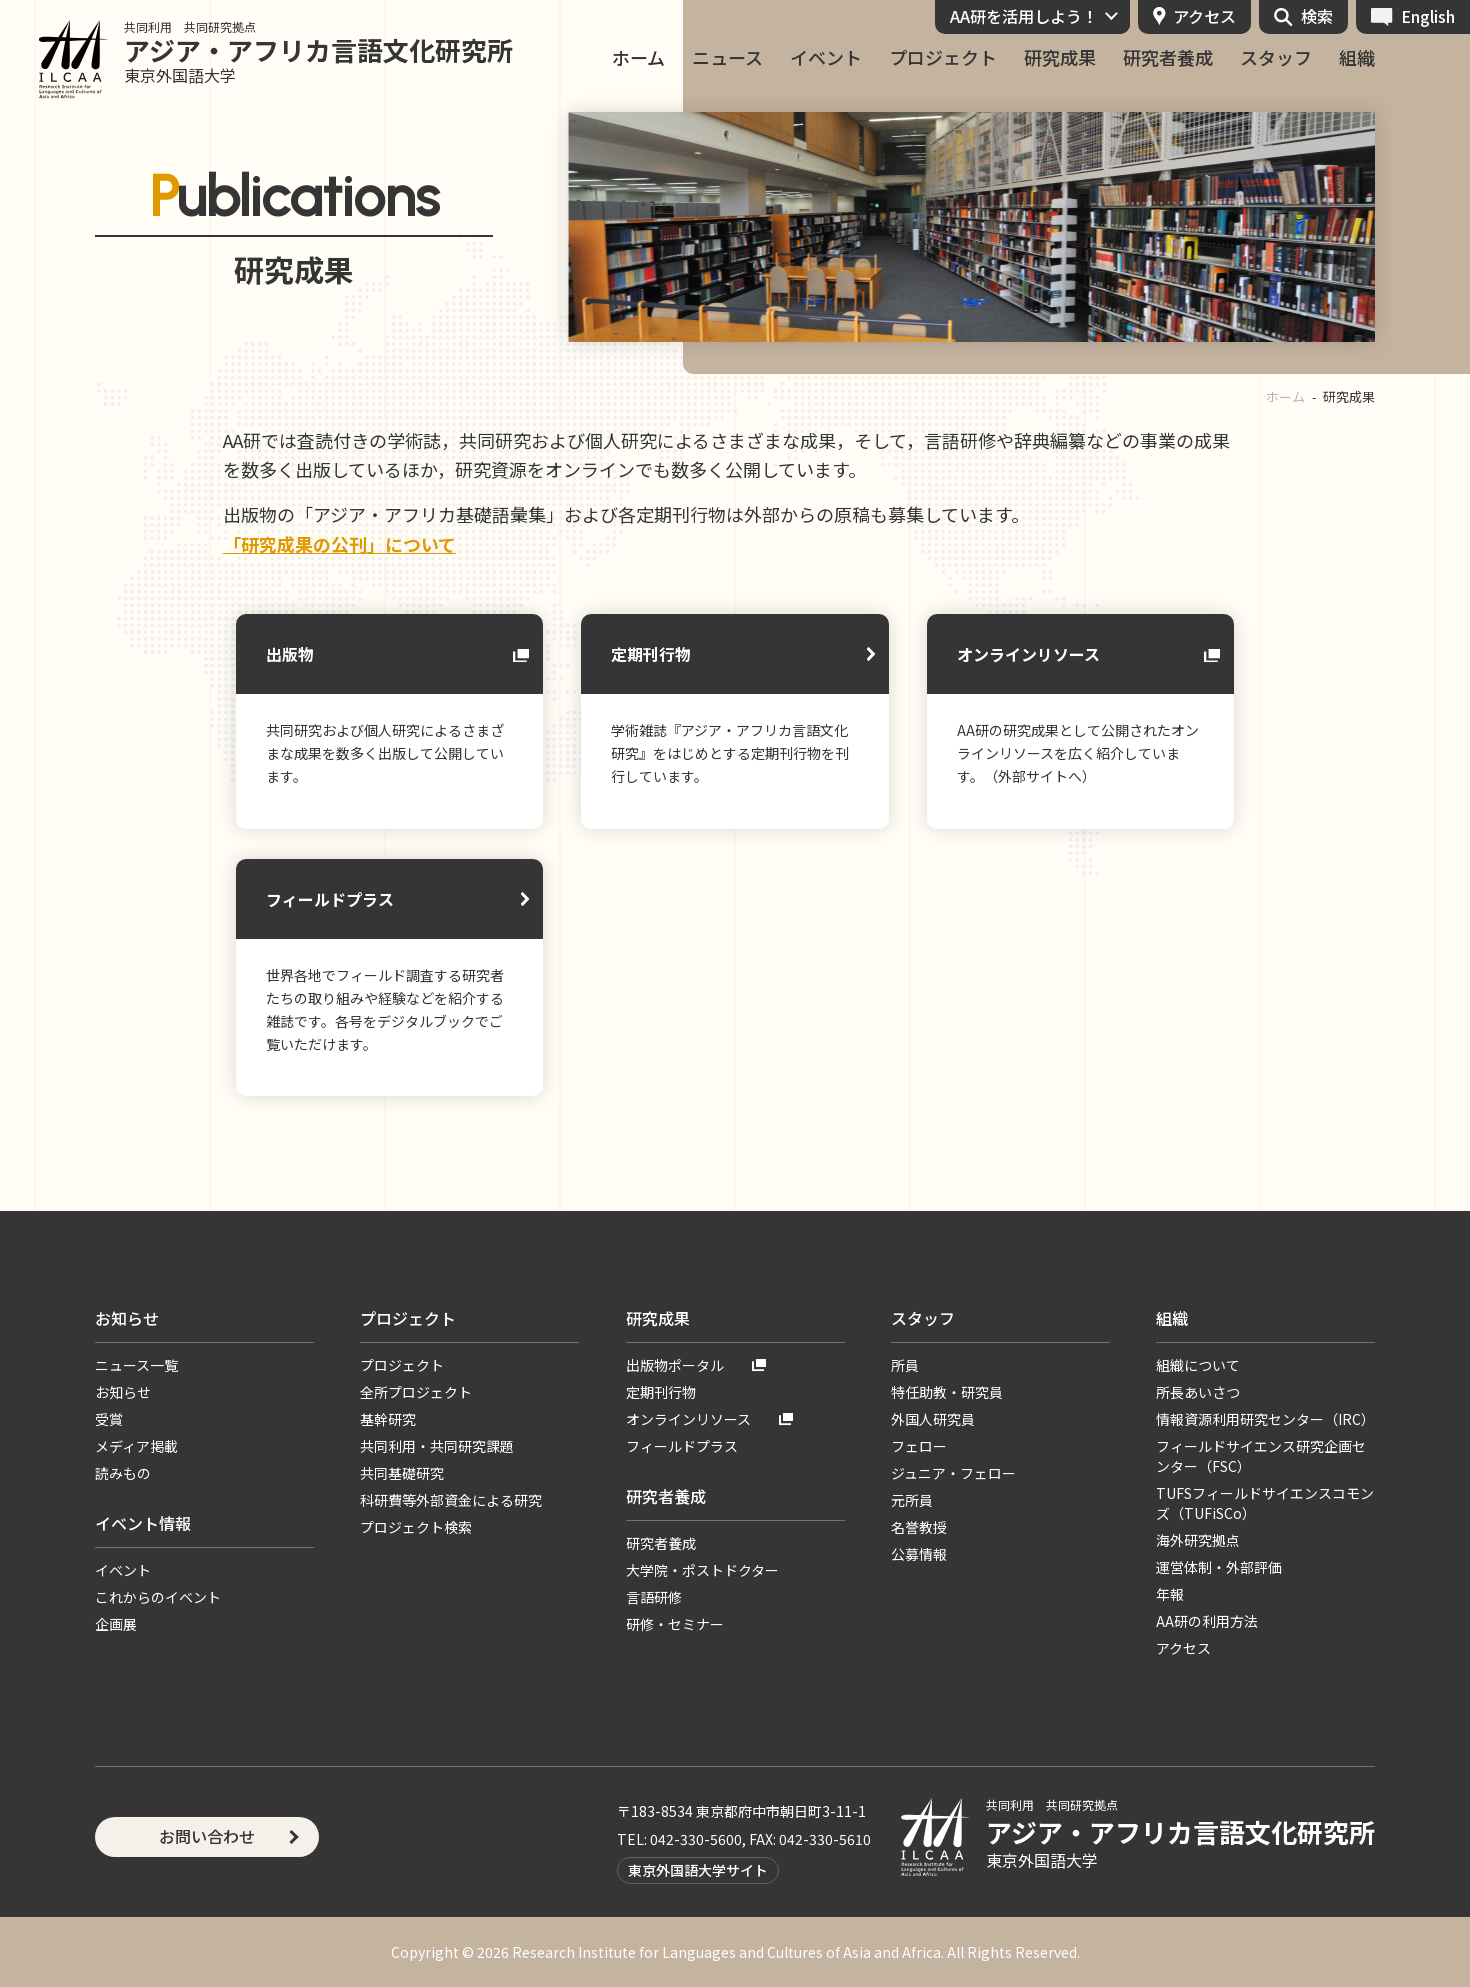 This screenshot has width=1470, height=1987. Describe the element at coordinates (116, 1624) in the screenshot. I see `企画展` at that location.